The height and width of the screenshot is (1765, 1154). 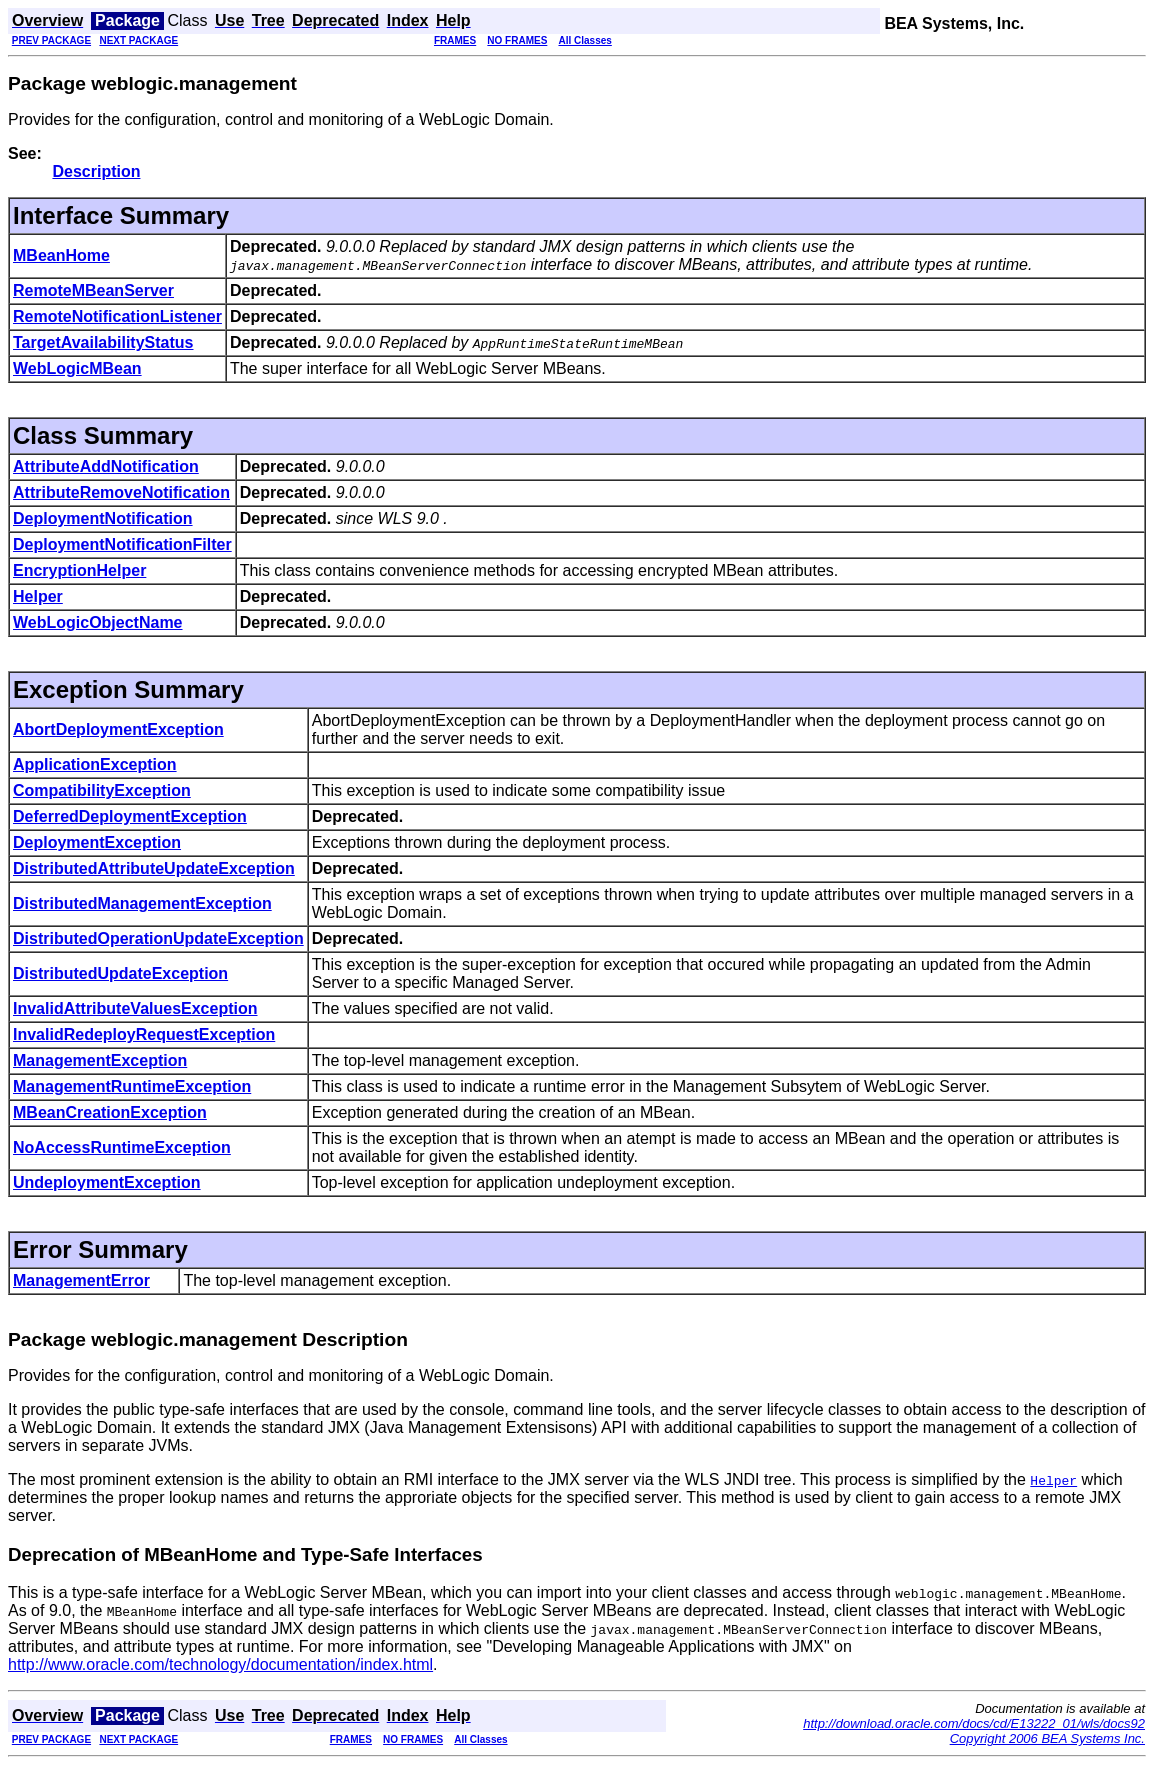 What do you see at coordinates (144, 1034) in the screenshot?
I see `InvalidRedeployRequestException` at bounding box center [144, 1034].